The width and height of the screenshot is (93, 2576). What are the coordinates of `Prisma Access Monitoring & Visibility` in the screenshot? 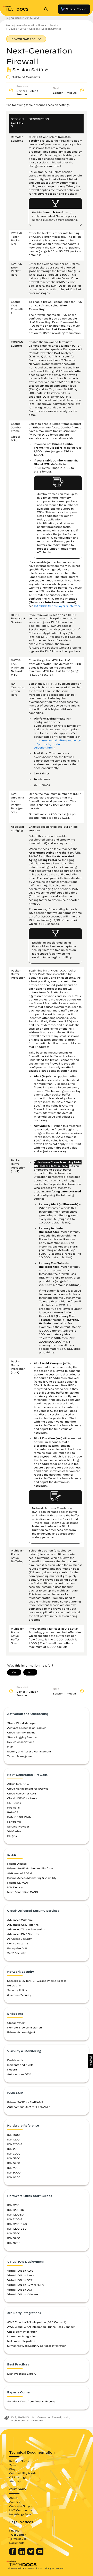 It's located at (32, 1877).